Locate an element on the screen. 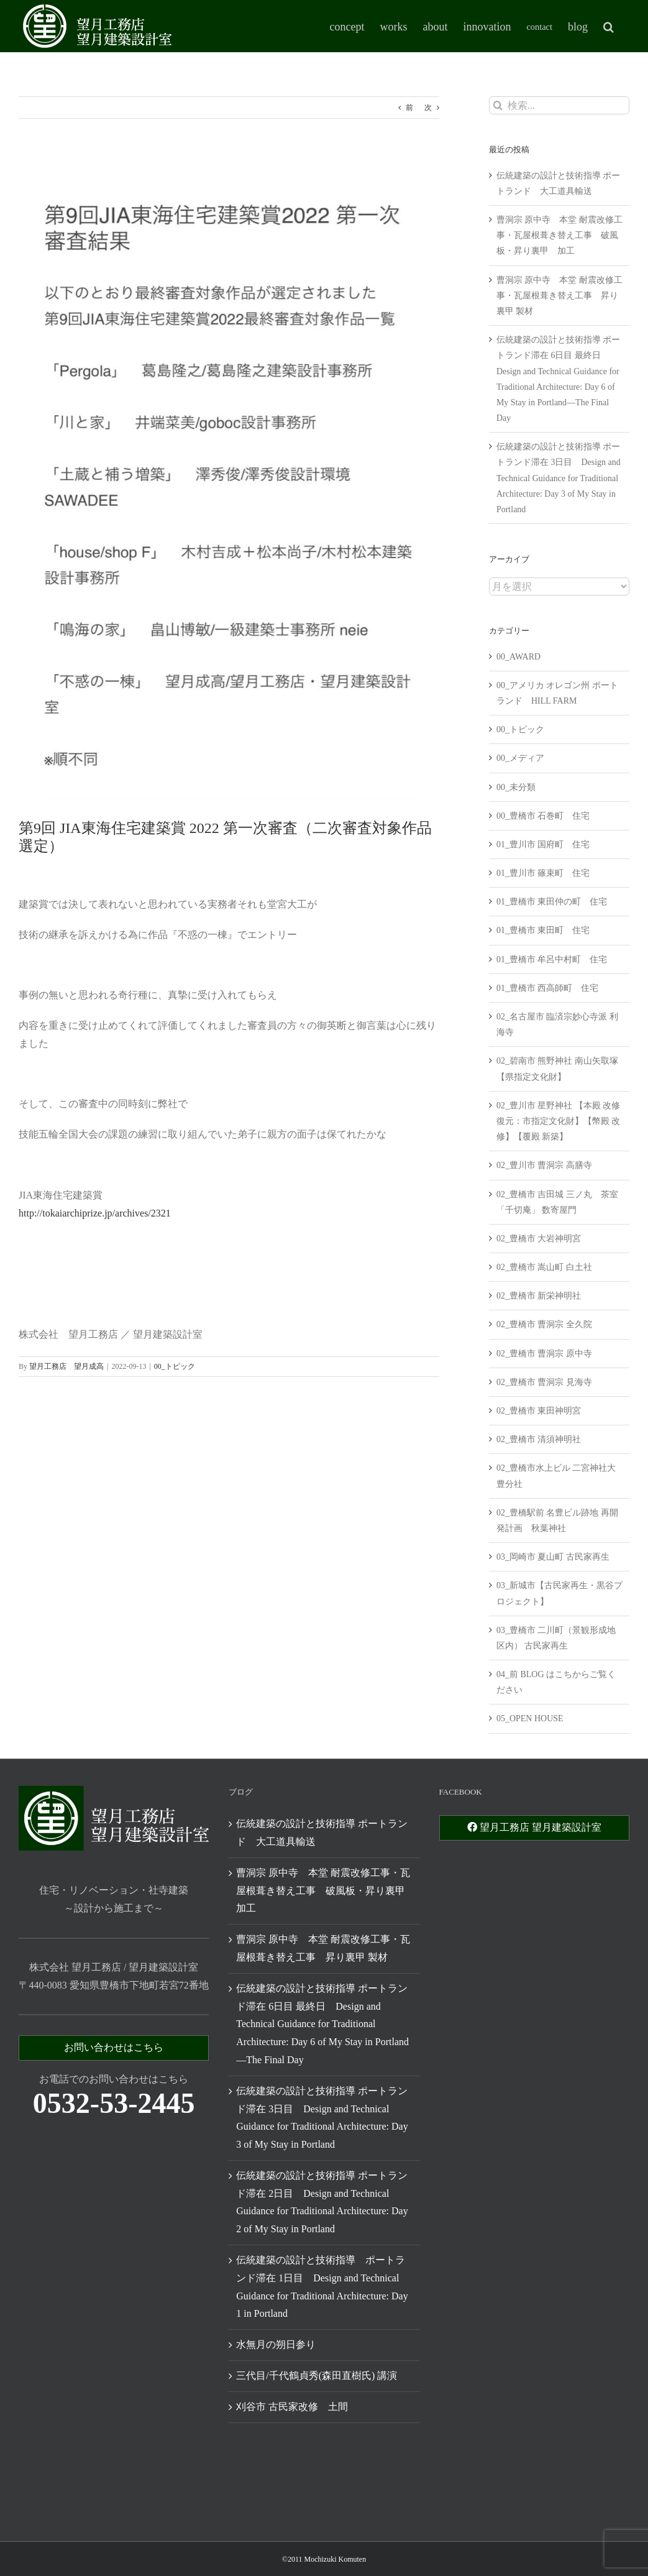 The height and width of the screenshot is (2576, 648). 00_豊橋市 石巻町 住宅 is located at coordinates (543, 816).